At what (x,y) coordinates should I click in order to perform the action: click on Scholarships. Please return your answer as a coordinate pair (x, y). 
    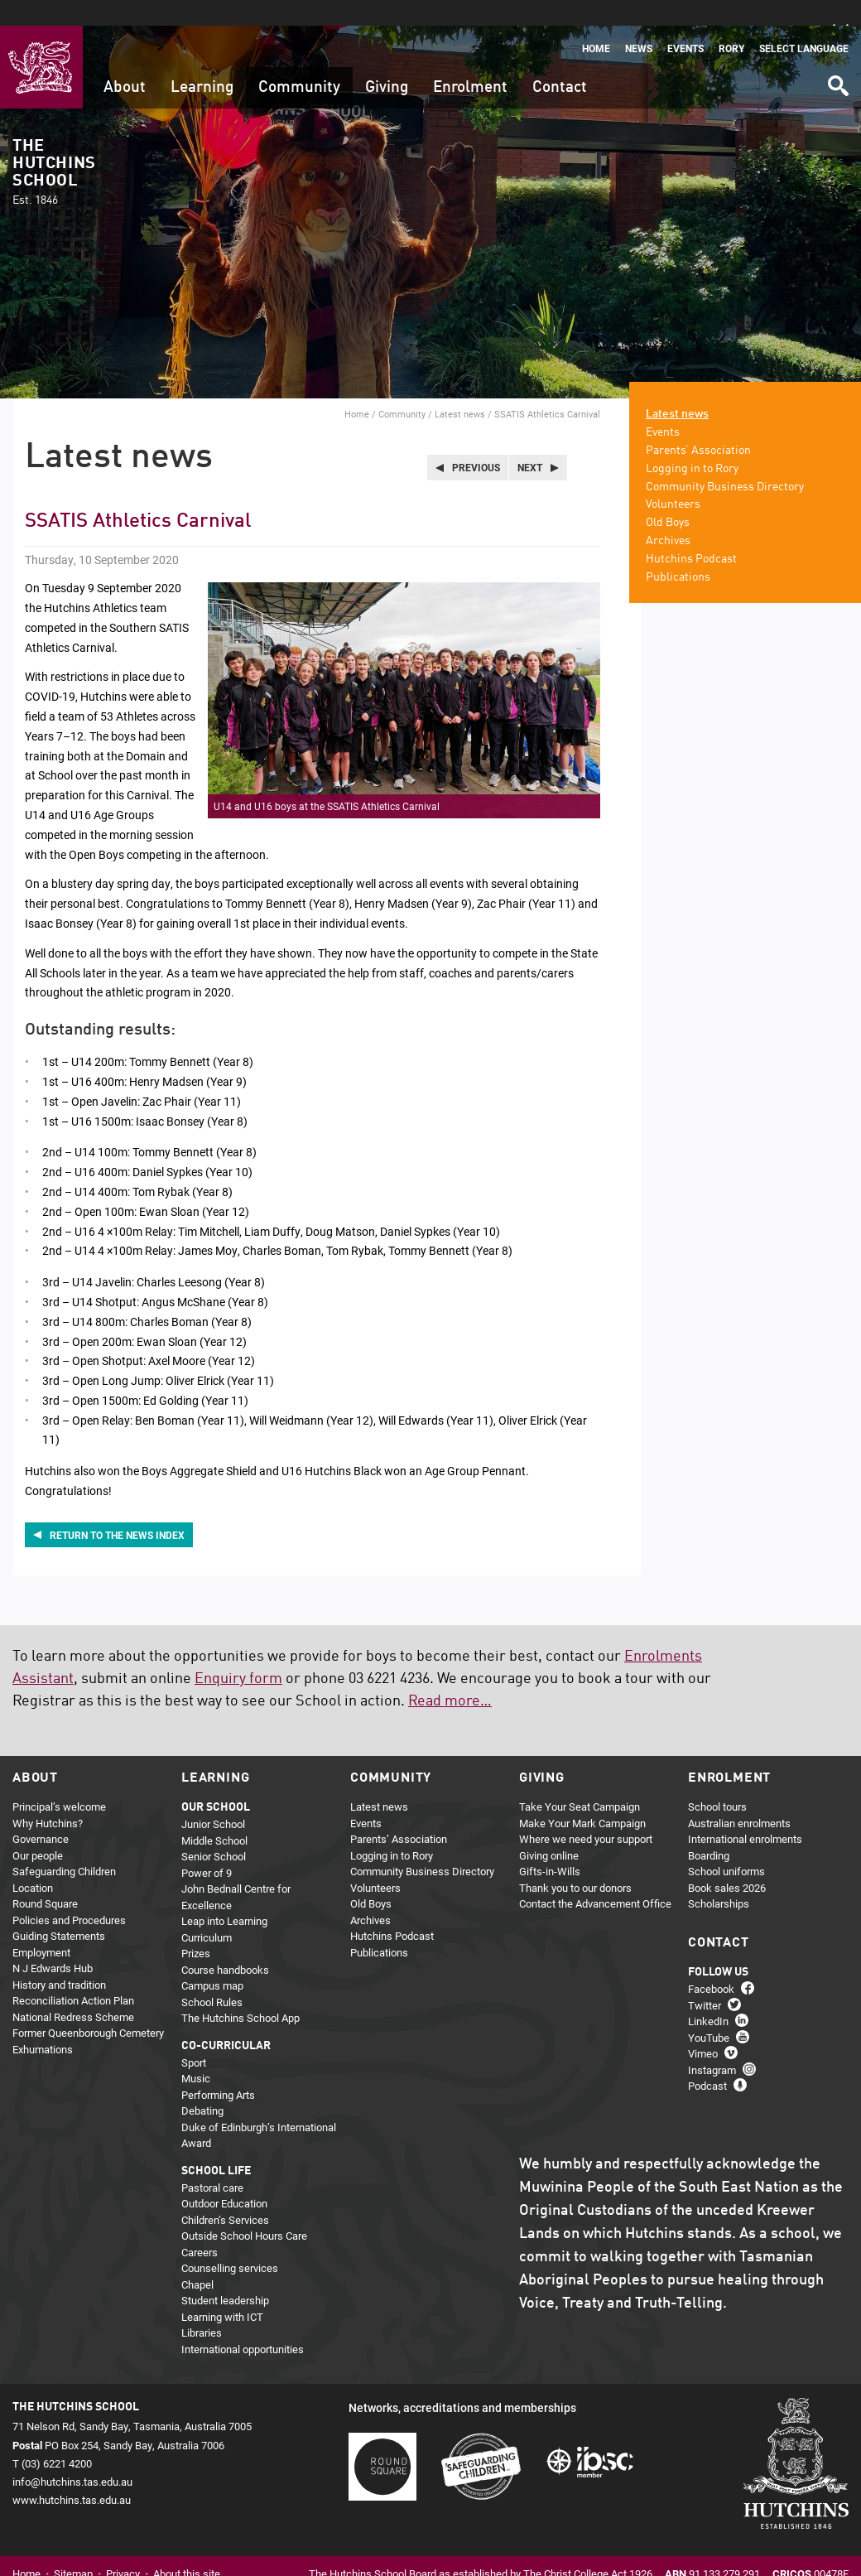
    Looking at the image, I should click on (718, 1877).